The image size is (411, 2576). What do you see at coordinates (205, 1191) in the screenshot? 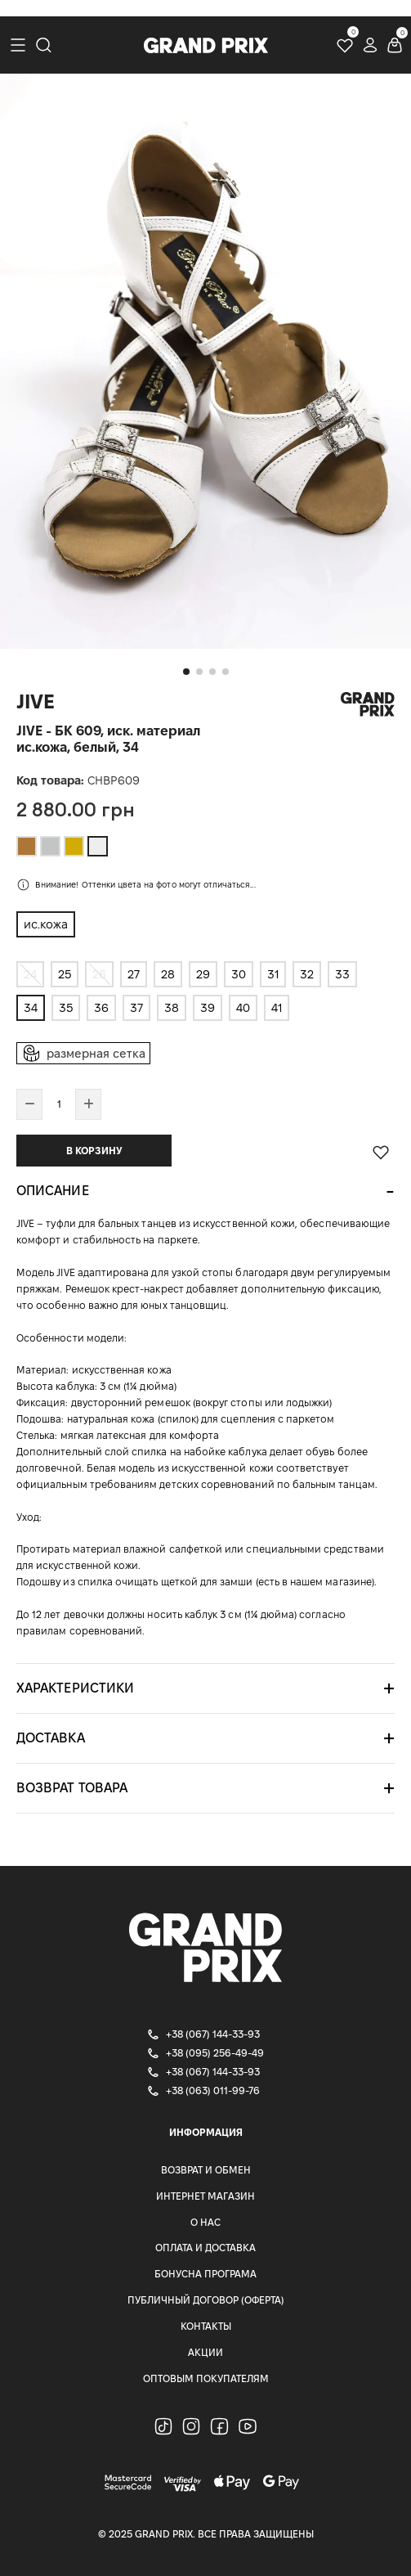
I see `[tab]` at bounding box center [205, 1191].